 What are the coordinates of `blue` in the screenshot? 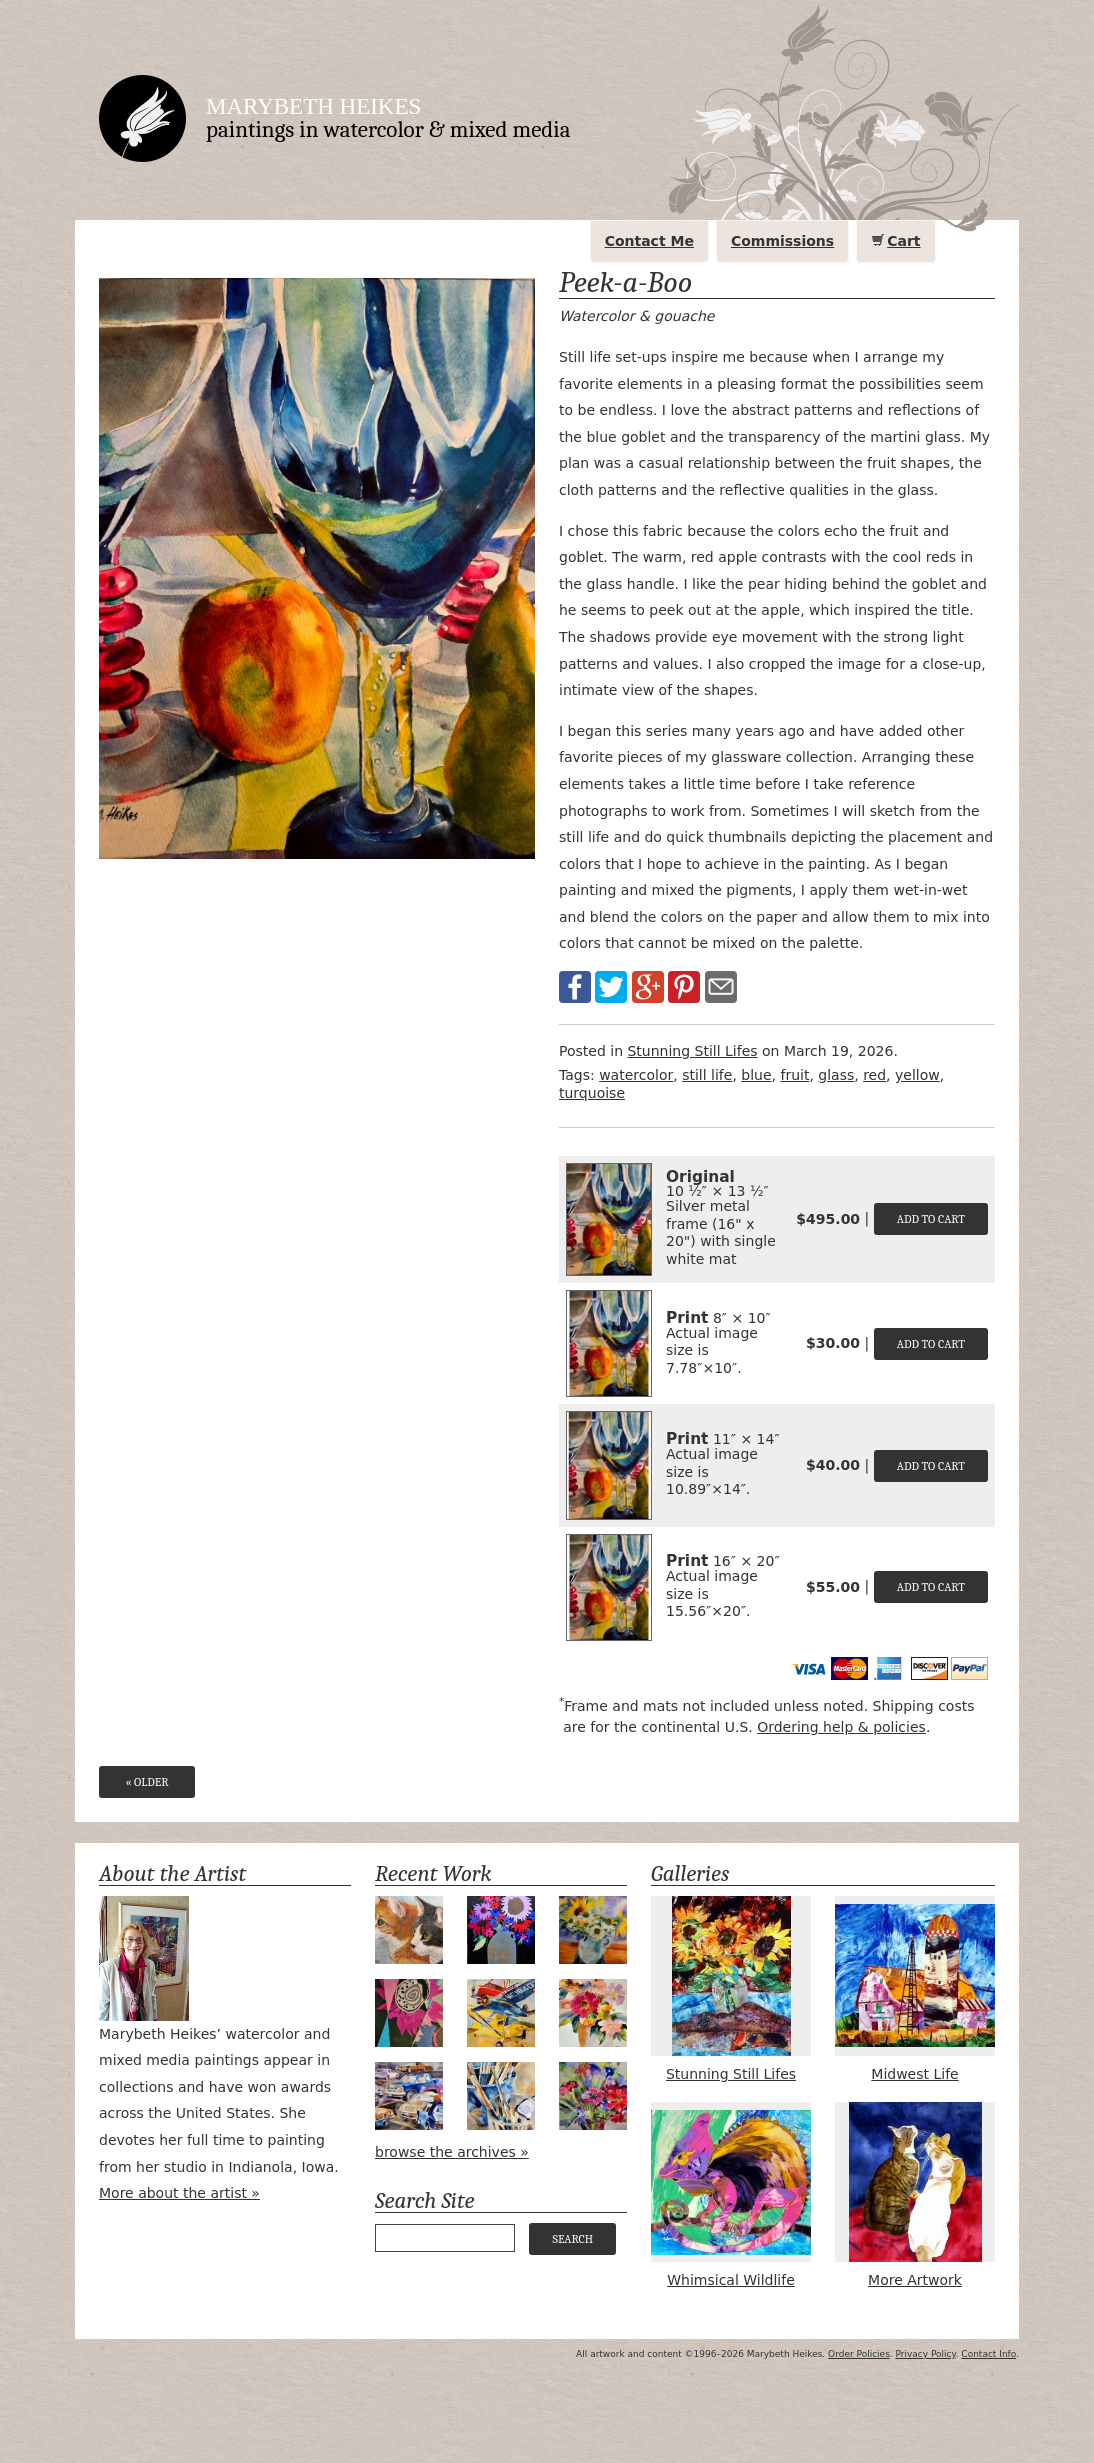 It's located at (756, 1075).